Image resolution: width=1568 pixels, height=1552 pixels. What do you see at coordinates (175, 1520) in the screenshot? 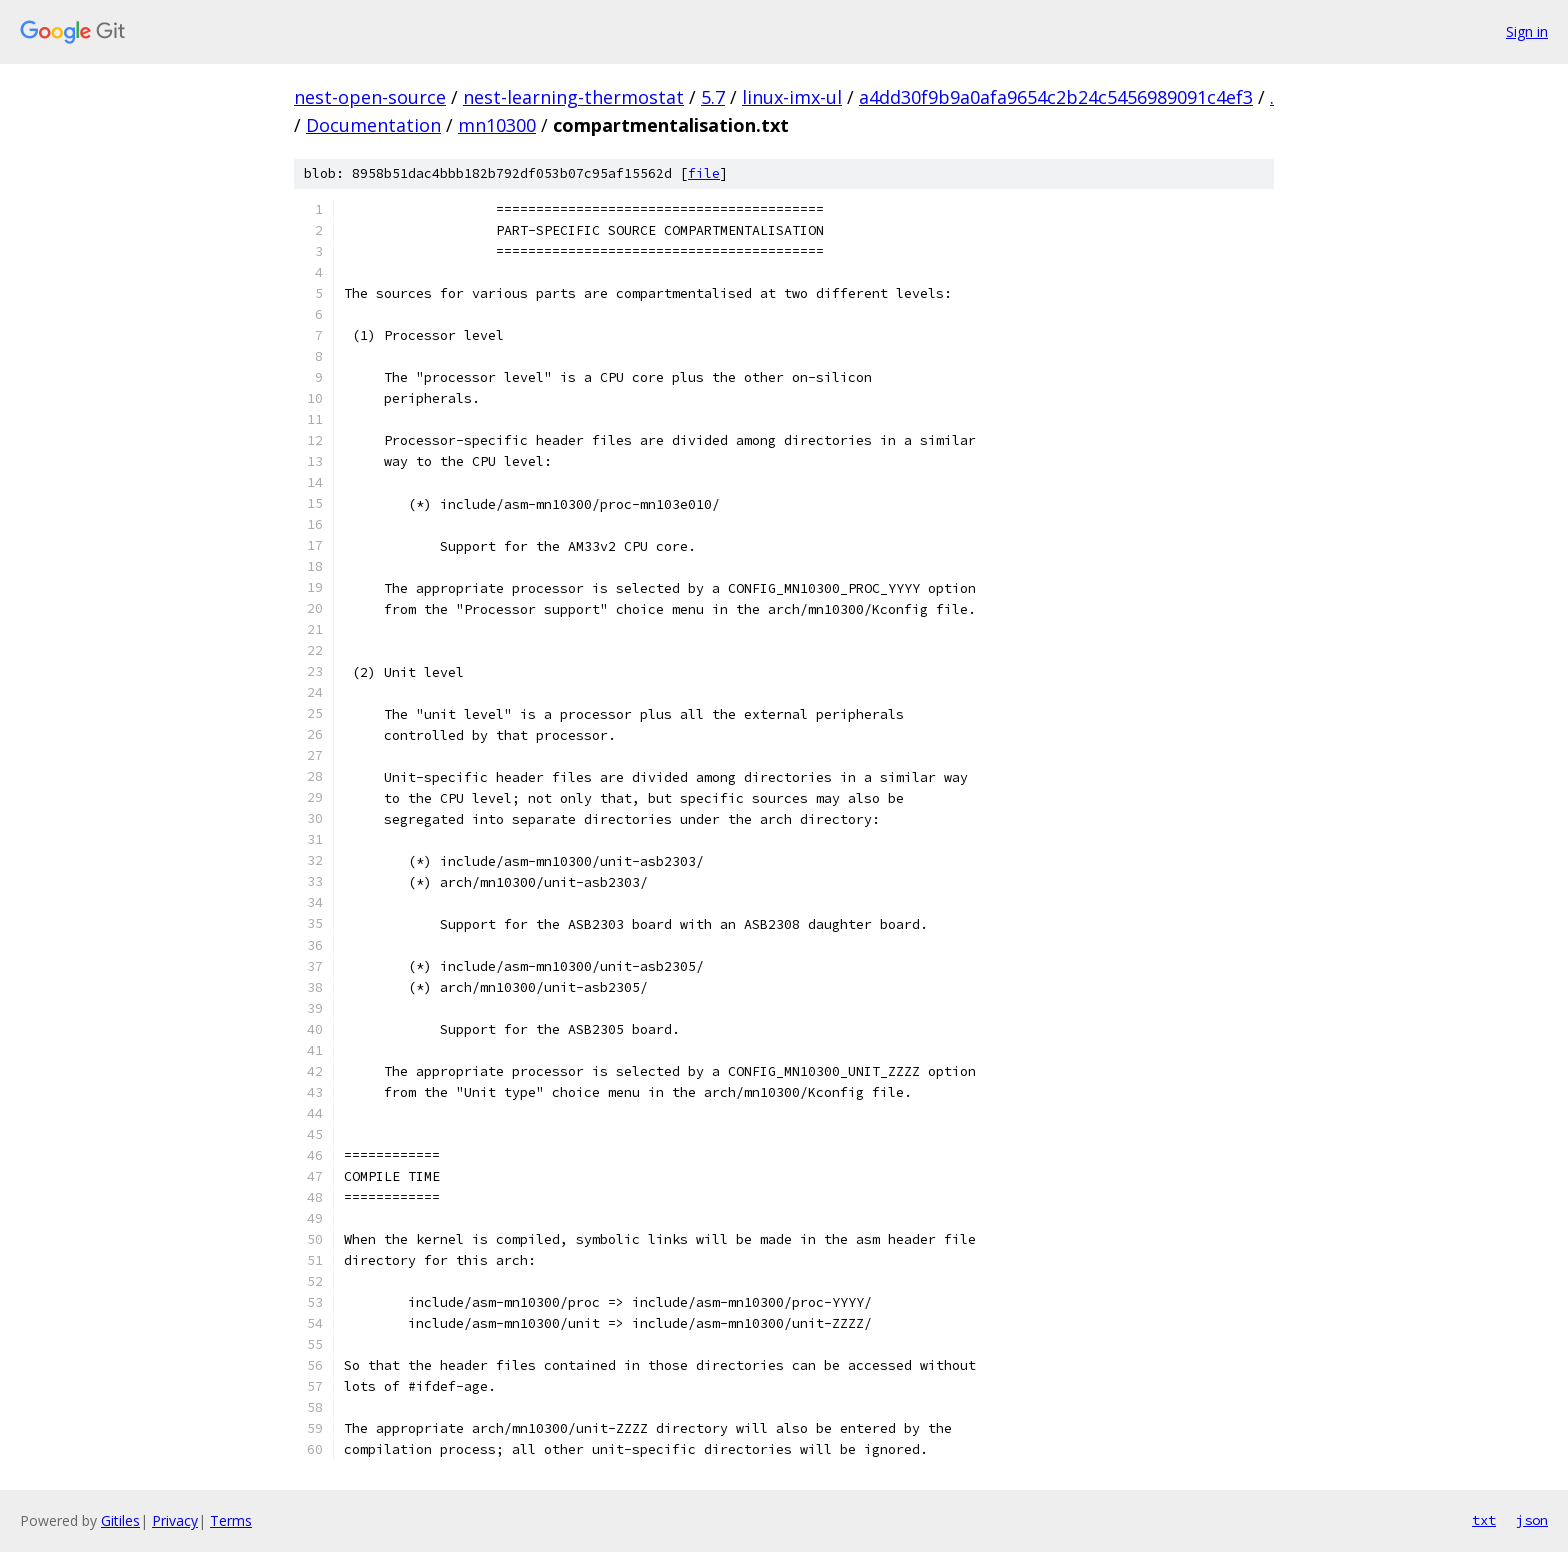
I see `Privacy` at bounding box center [175, 1520].